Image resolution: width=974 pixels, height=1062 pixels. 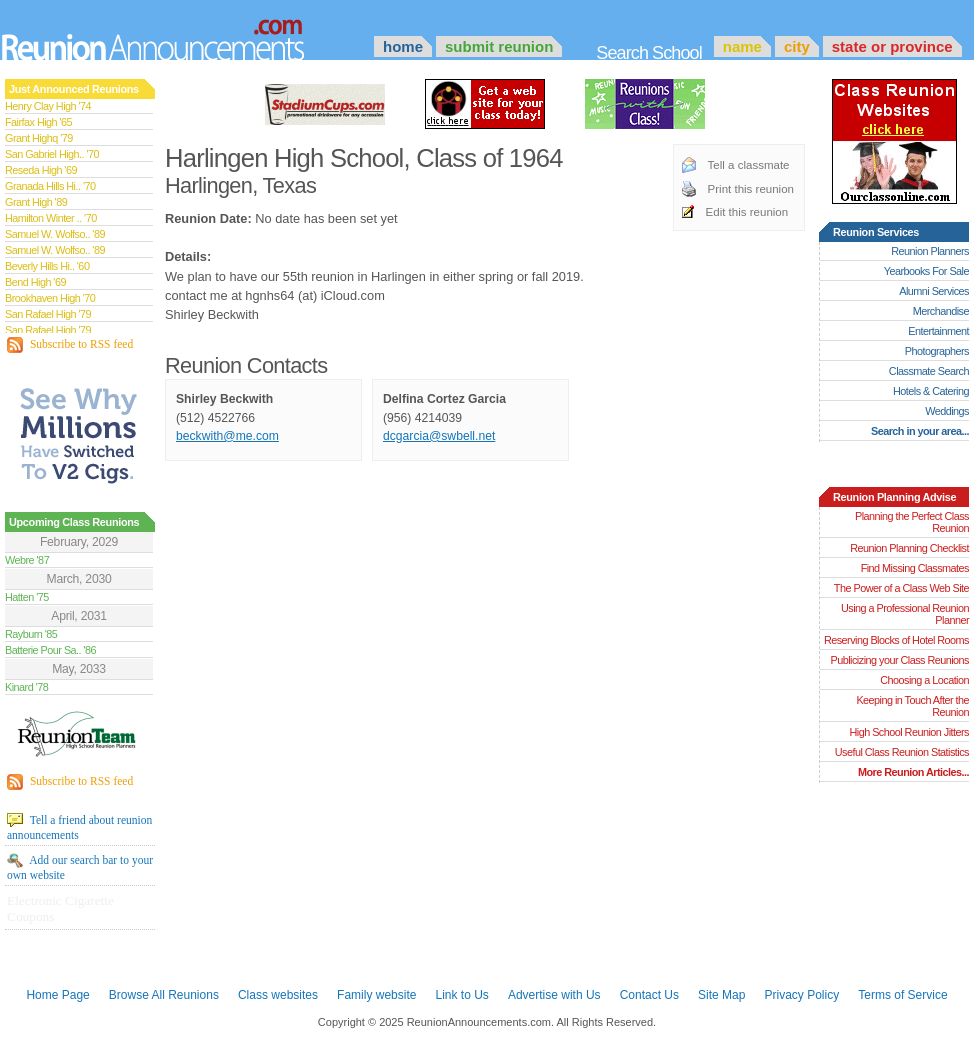 I want to click on Webre '87, so click(x=27, y=560).